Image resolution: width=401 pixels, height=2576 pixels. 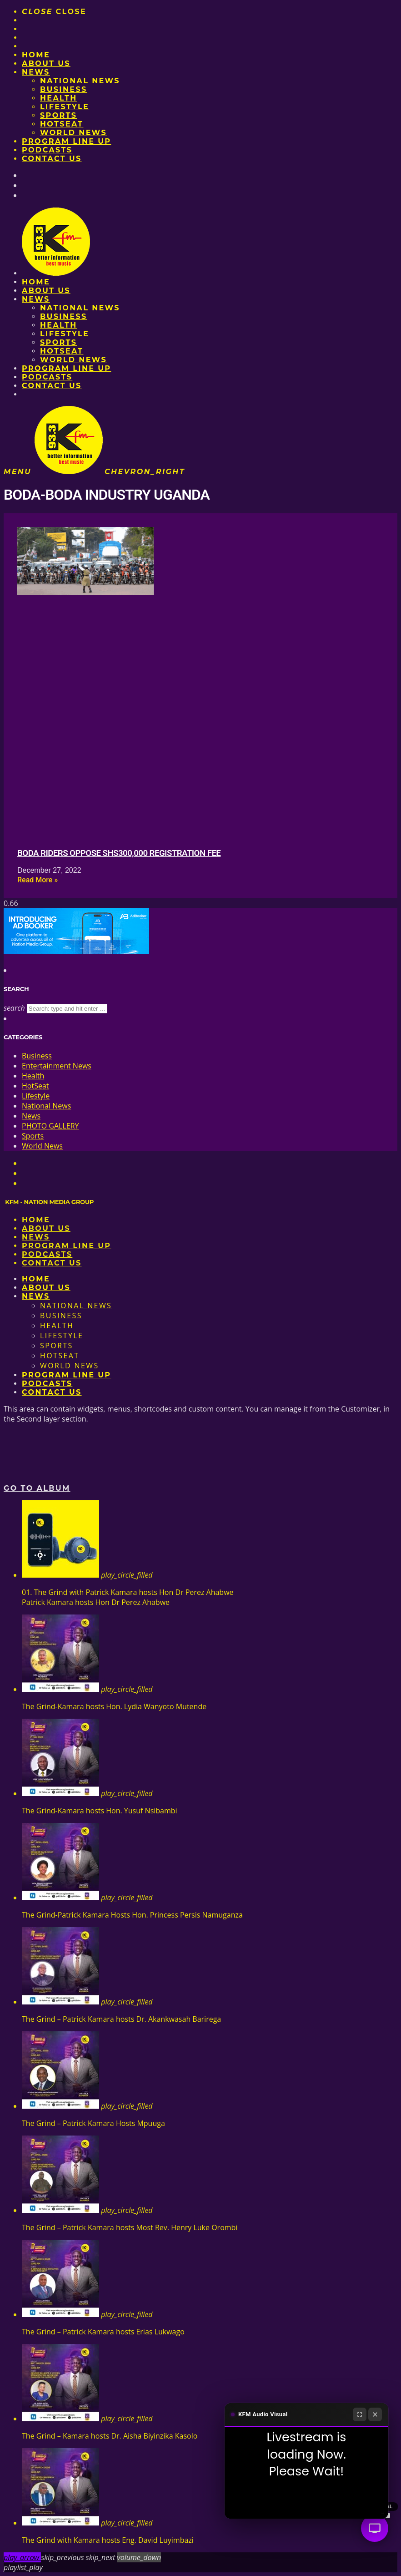 What do you see at coordinates (50, 1126) in the screenshot?
I see `PHOTO GALLERY` at bounding box center [50, 1126].